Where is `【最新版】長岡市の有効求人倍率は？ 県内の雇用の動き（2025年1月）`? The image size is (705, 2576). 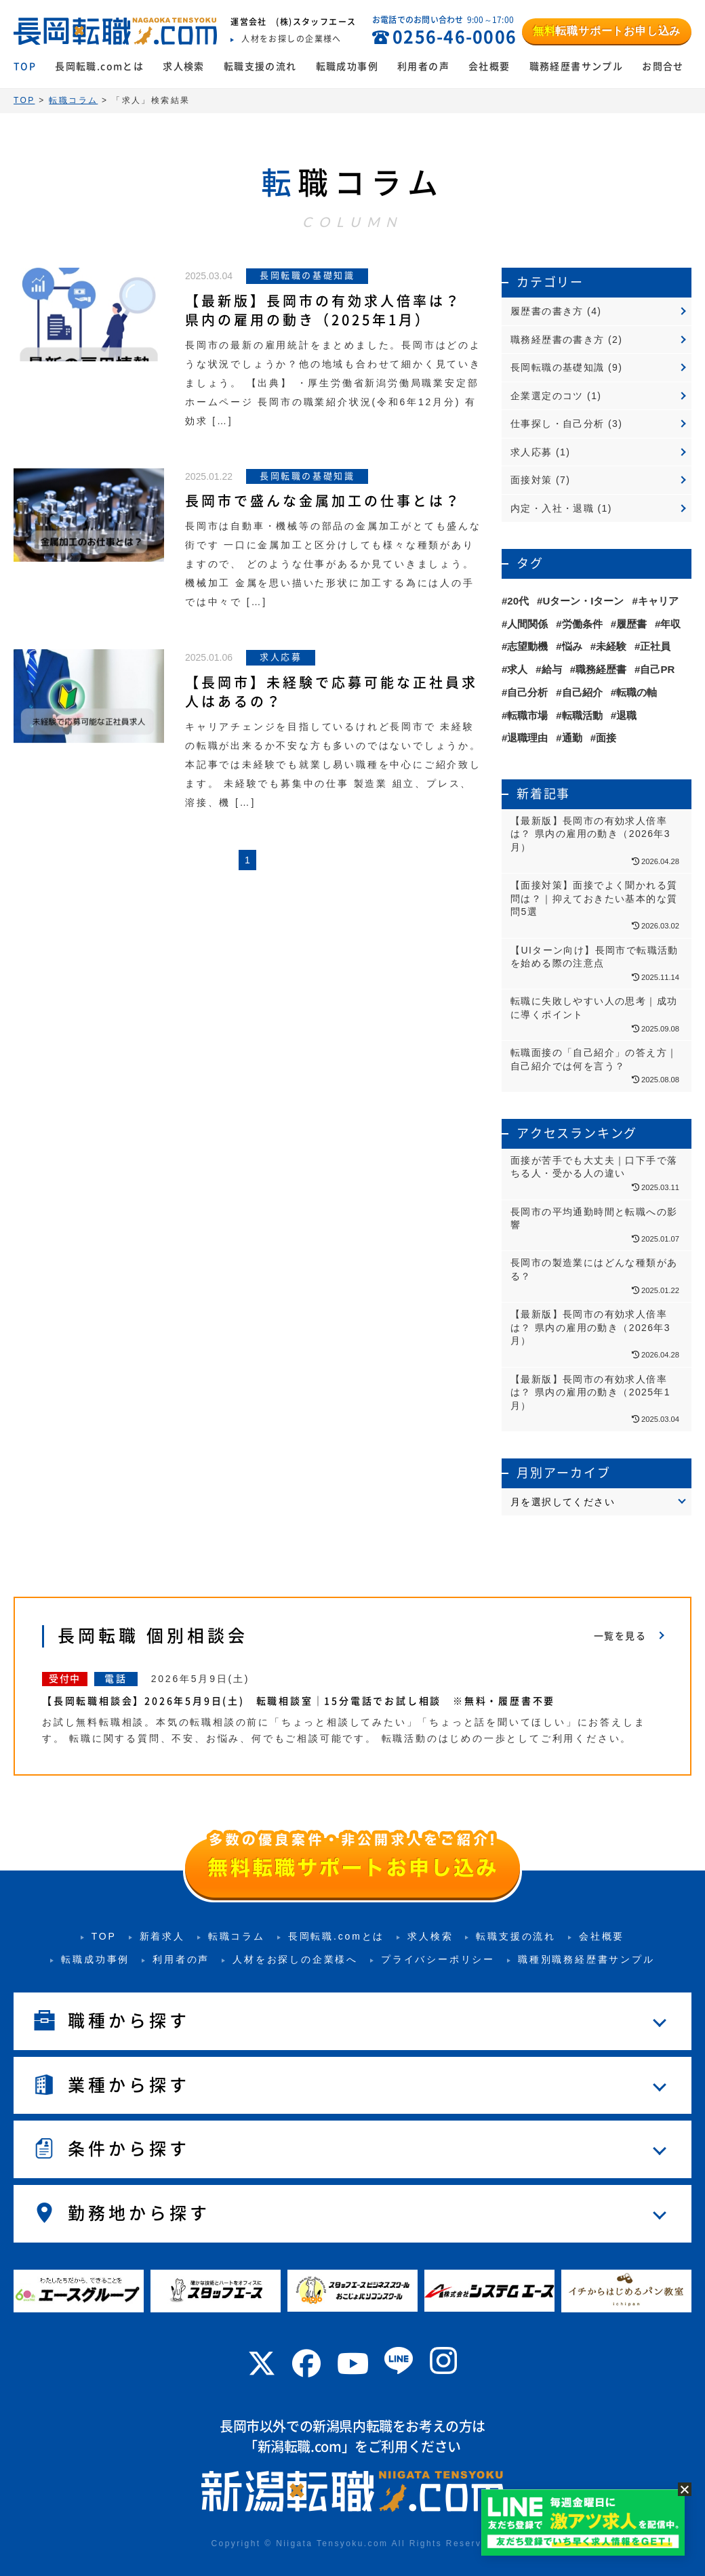 【最新版】長岡市の有効求人倍率は？ 県内の雇用の動き（2025年1月） is located at coordinates (323, 310).